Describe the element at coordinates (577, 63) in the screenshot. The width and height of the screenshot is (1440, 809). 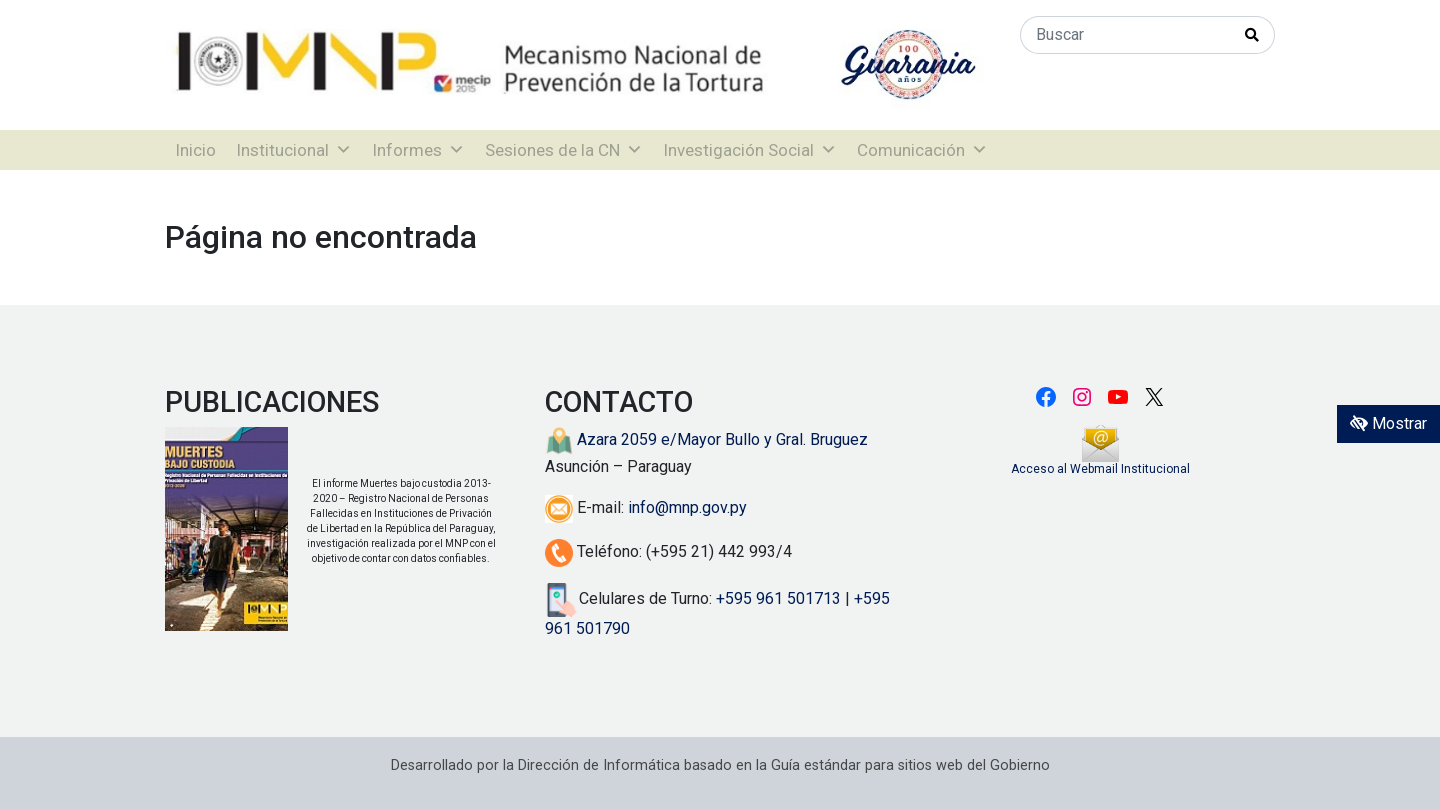
I see `[Enlace a página principal]` at that location.